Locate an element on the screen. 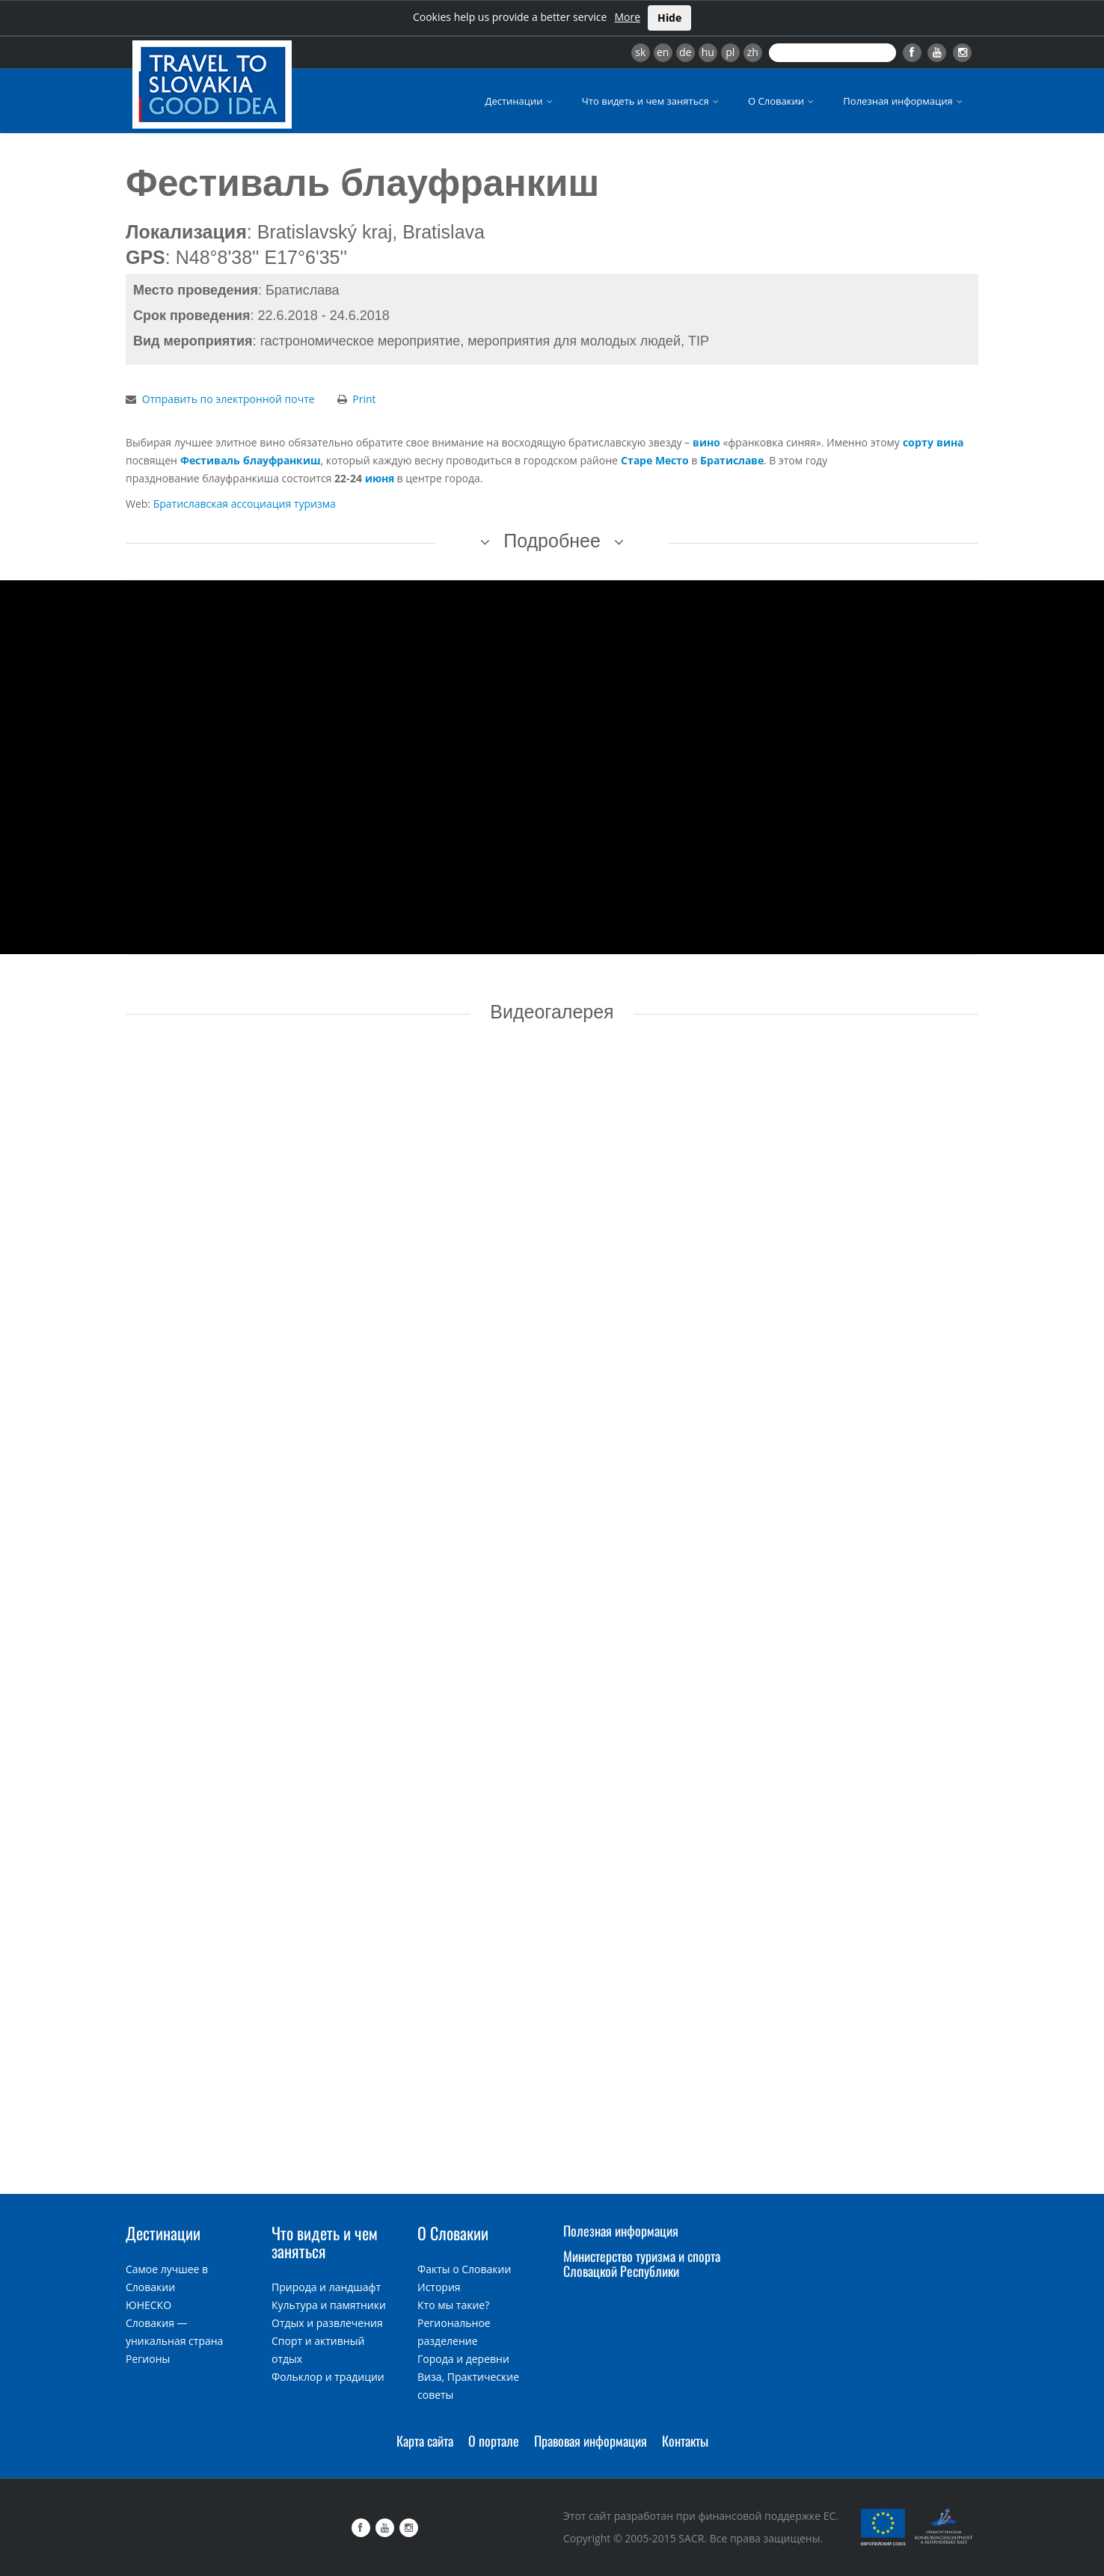  Подробнее is located at coordinates (552, 540).